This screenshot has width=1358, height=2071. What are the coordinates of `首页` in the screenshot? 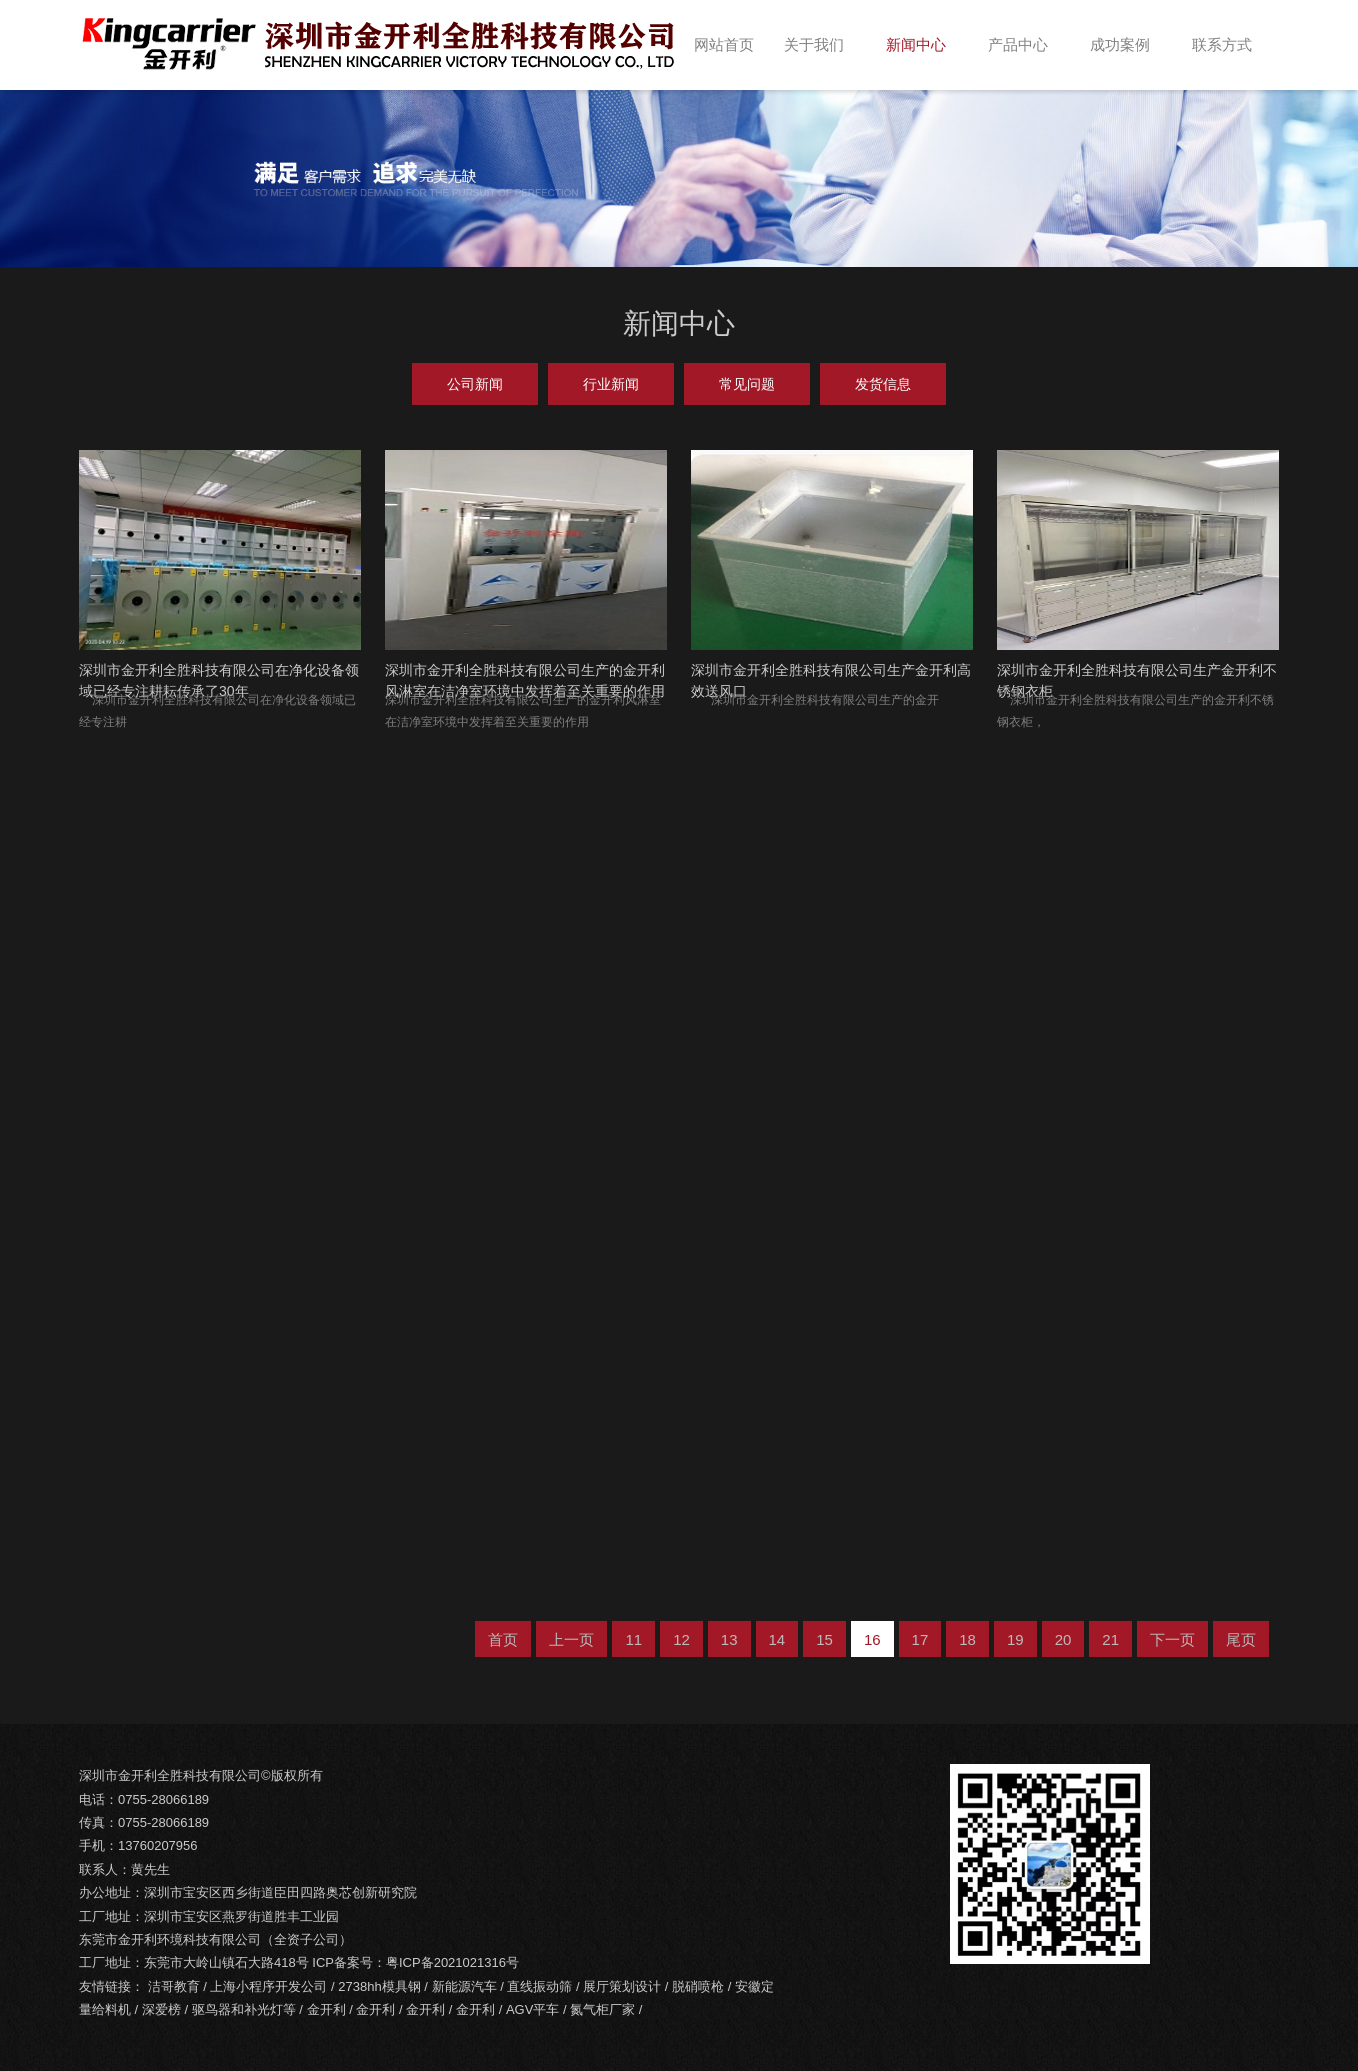 It's located at (503, 1639).